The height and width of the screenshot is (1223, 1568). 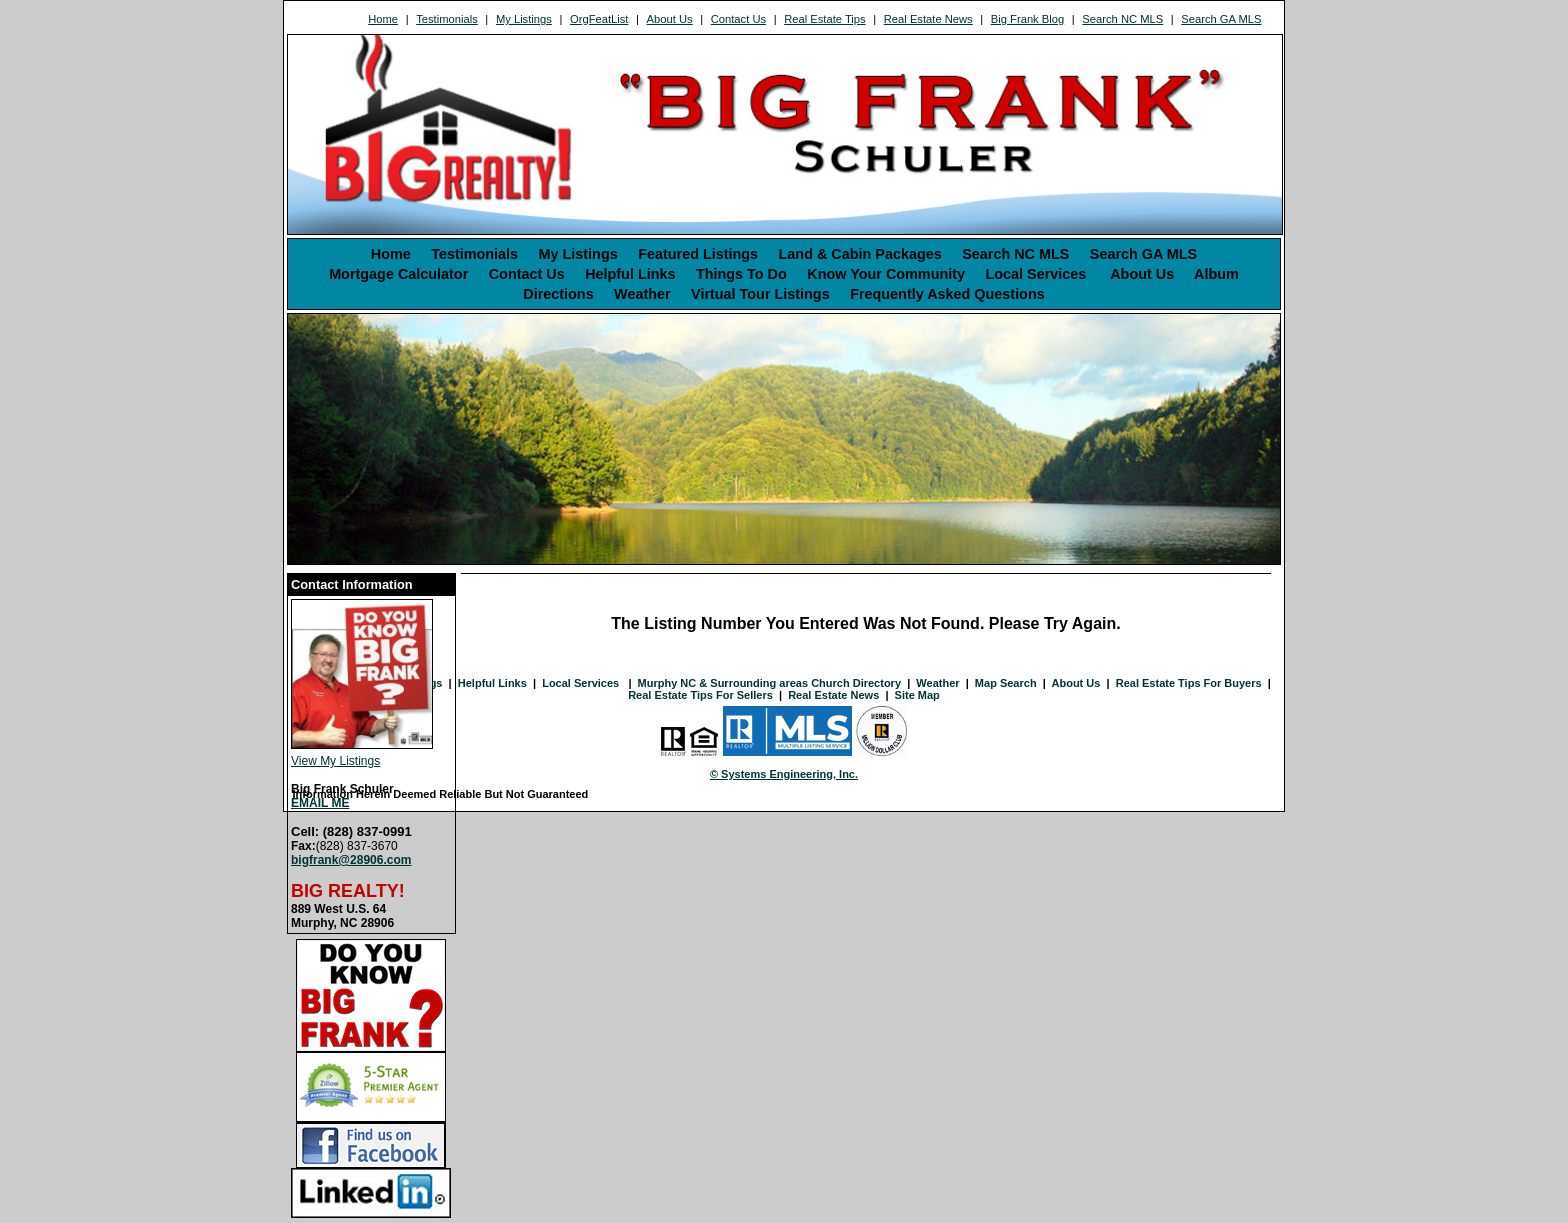 I want to click on Real Estate News, so click(x=928, y=19).